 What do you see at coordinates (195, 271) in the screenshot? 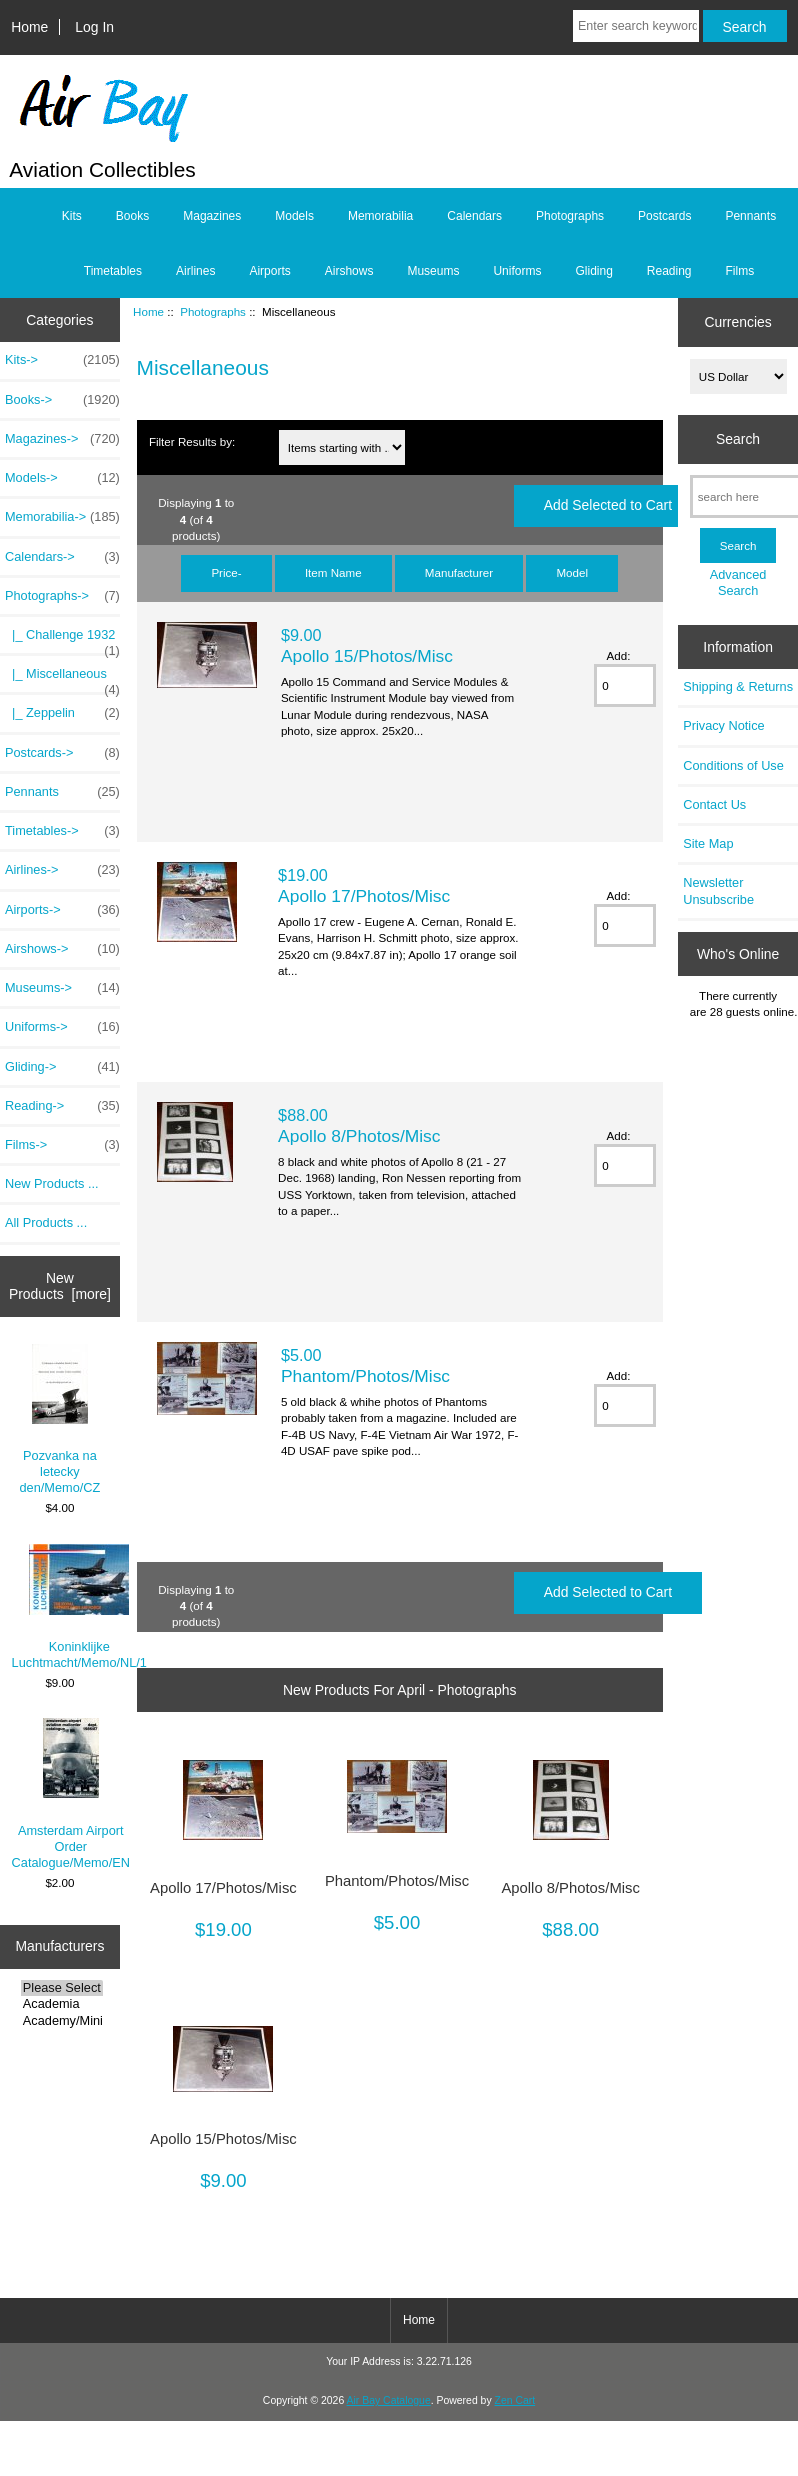
I see `Airlines` at bounding box center [195, 271].